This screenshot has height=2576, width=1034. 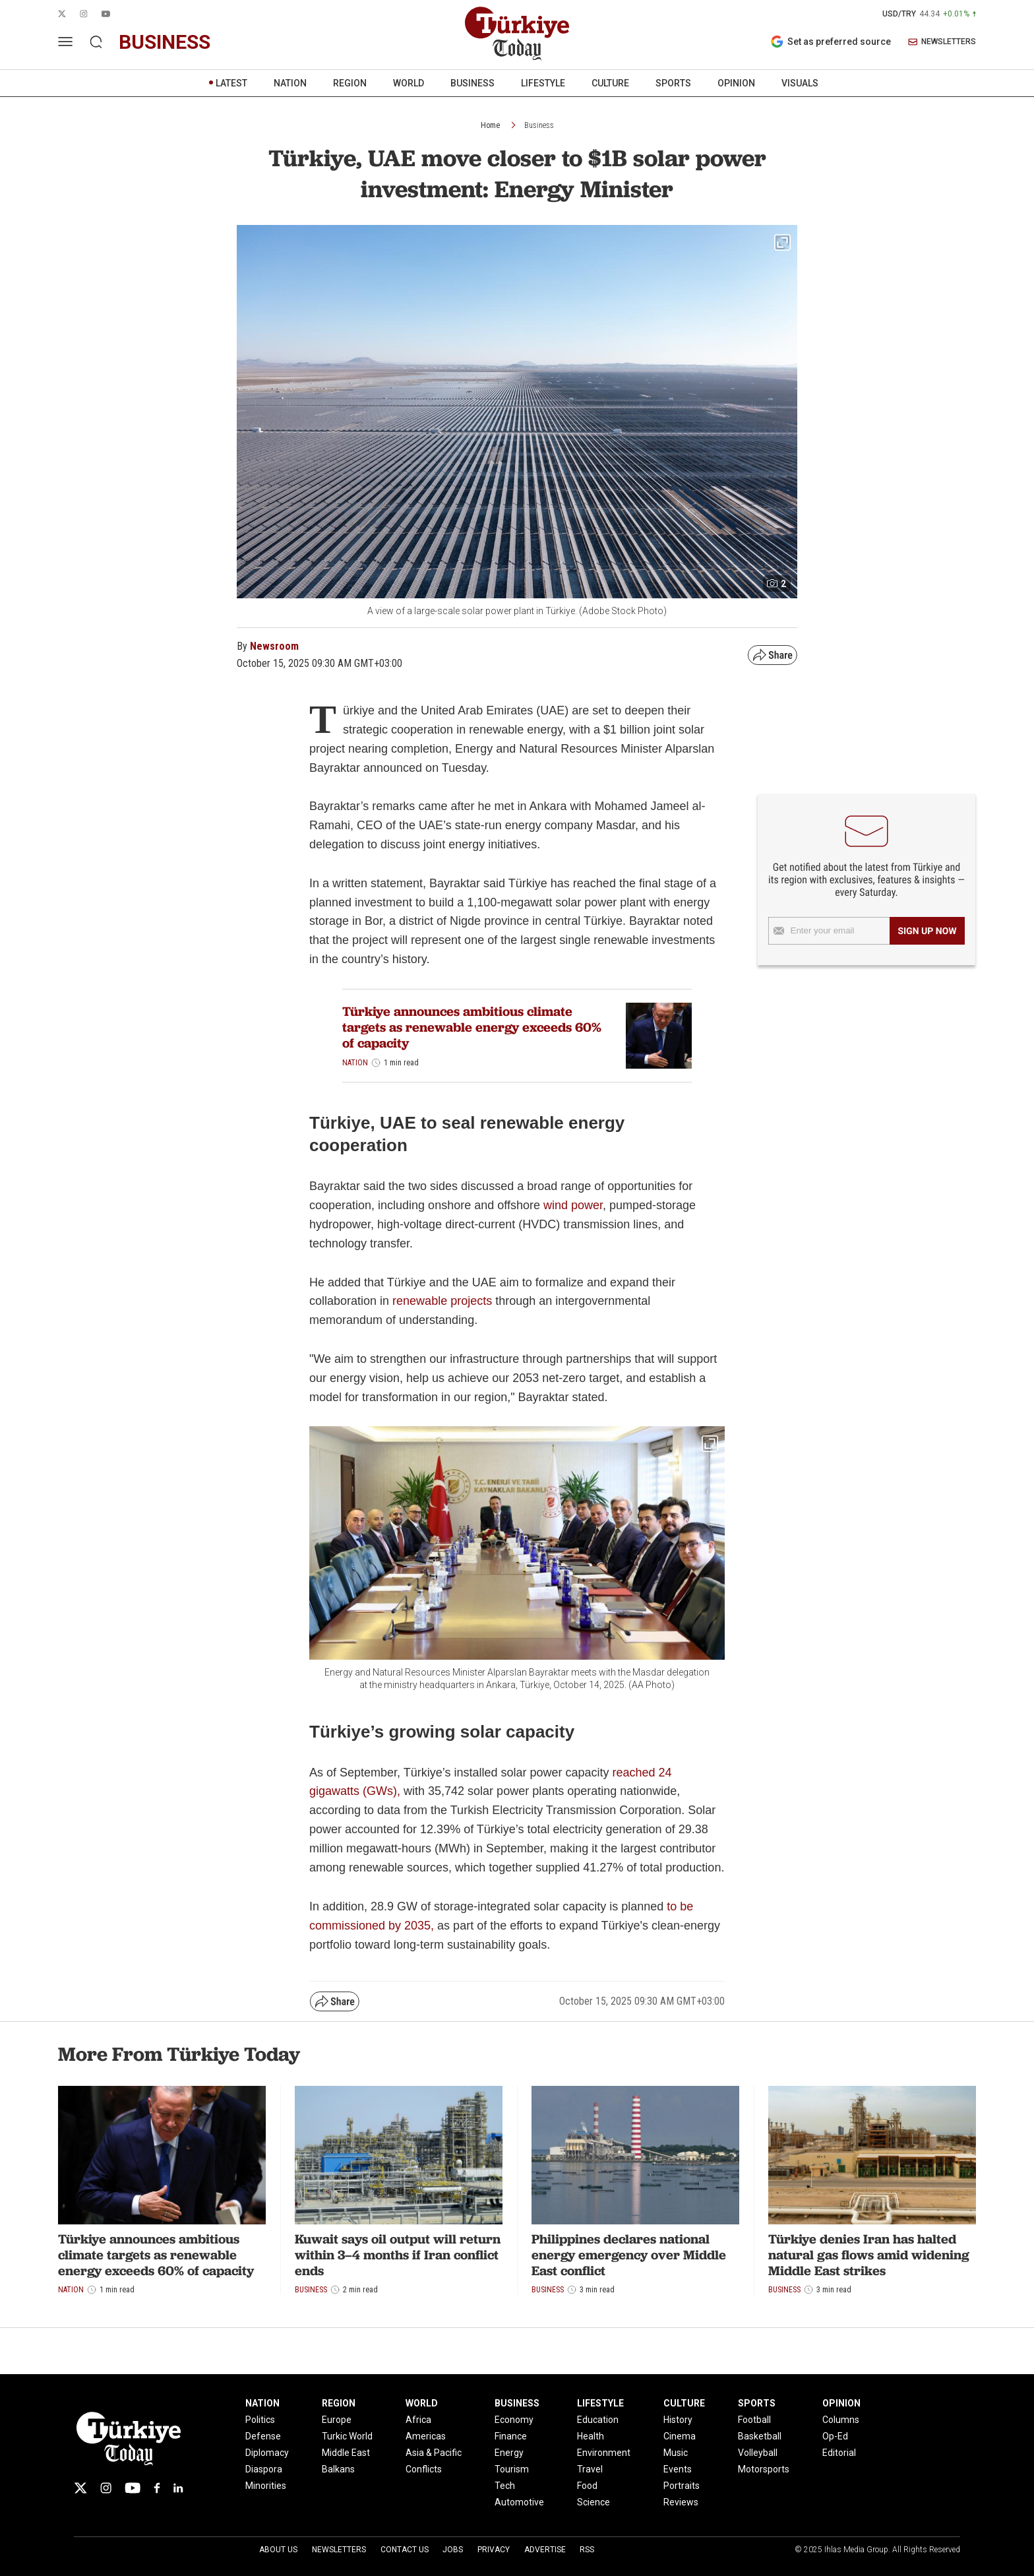 What do you see at coordinates (587, 2485) in the screenshot?
I see `Food` at bounding box center [587, 2485].